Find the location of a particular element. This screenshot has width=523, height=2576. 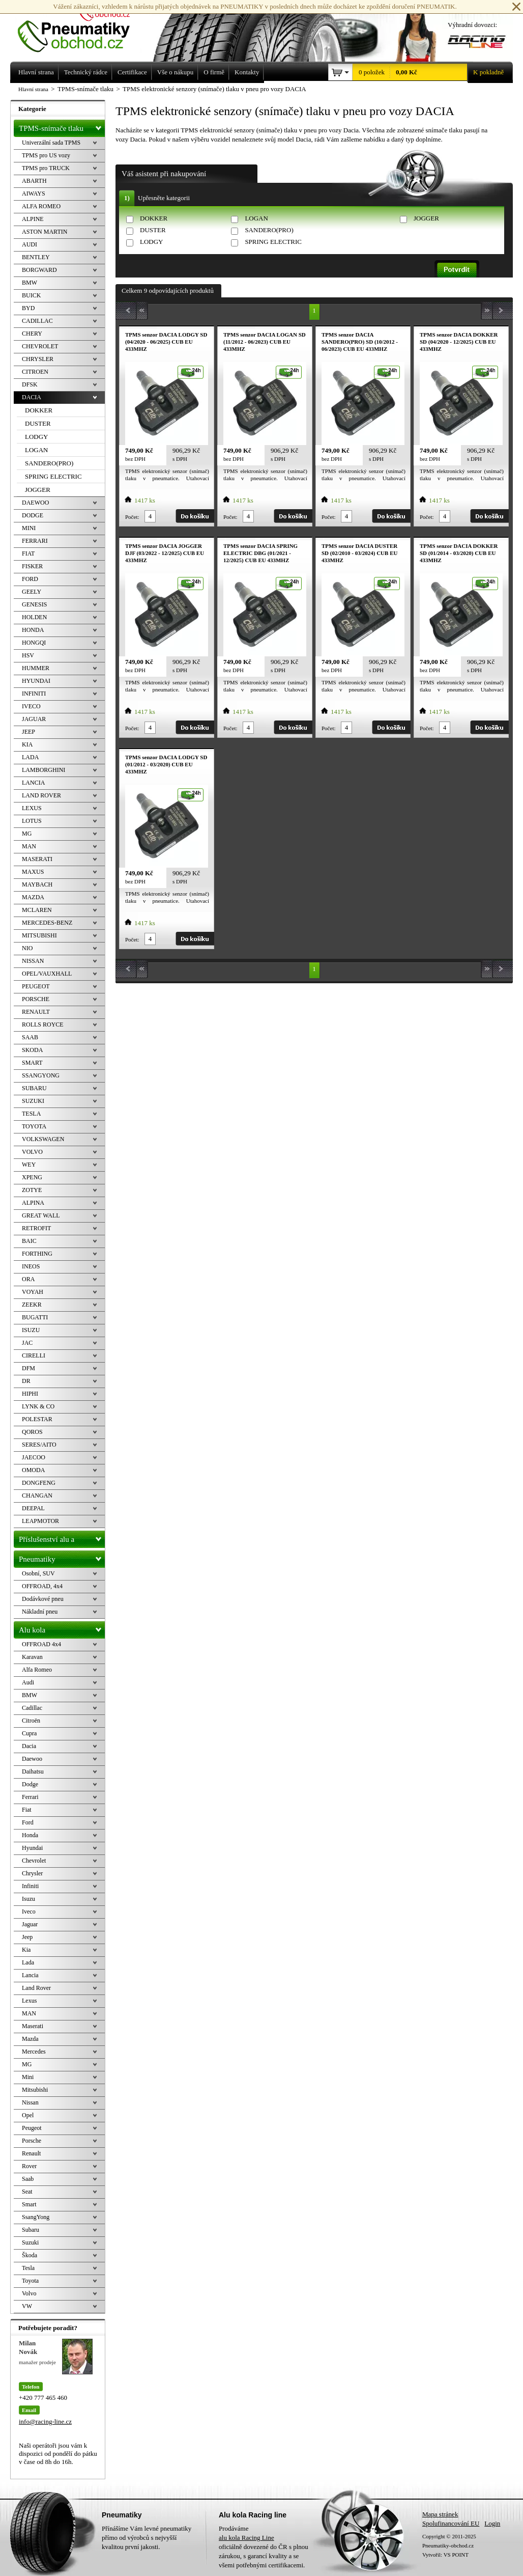

K pokladně is located at coordinates (485, 72).